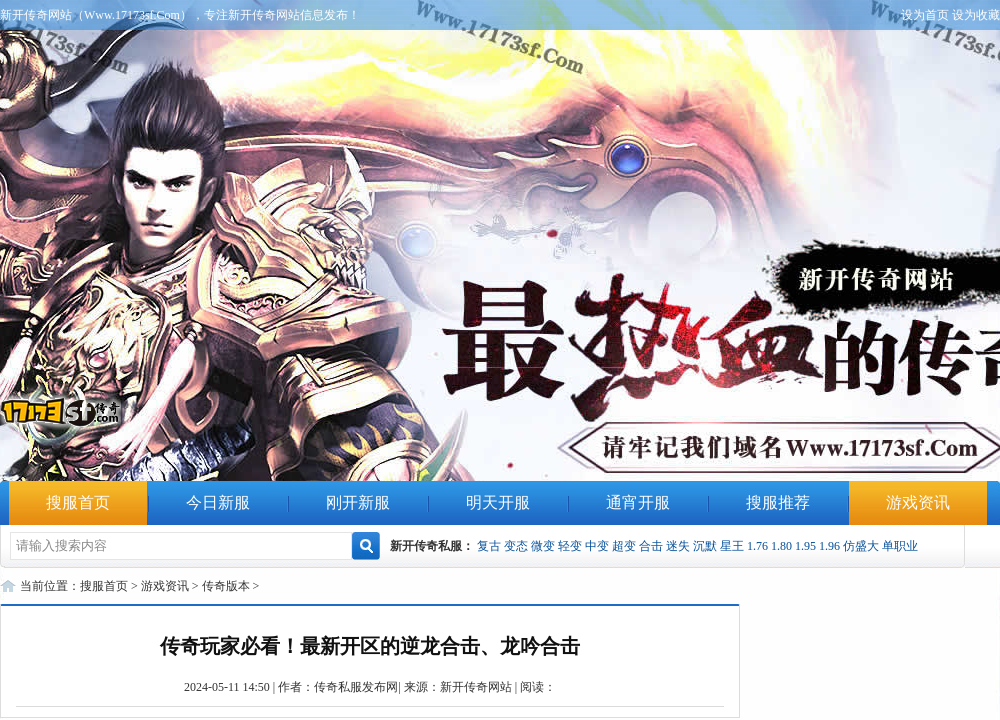 This screenshot has height=720, width=1000. I want to click on 1.96, so click(829, 546).